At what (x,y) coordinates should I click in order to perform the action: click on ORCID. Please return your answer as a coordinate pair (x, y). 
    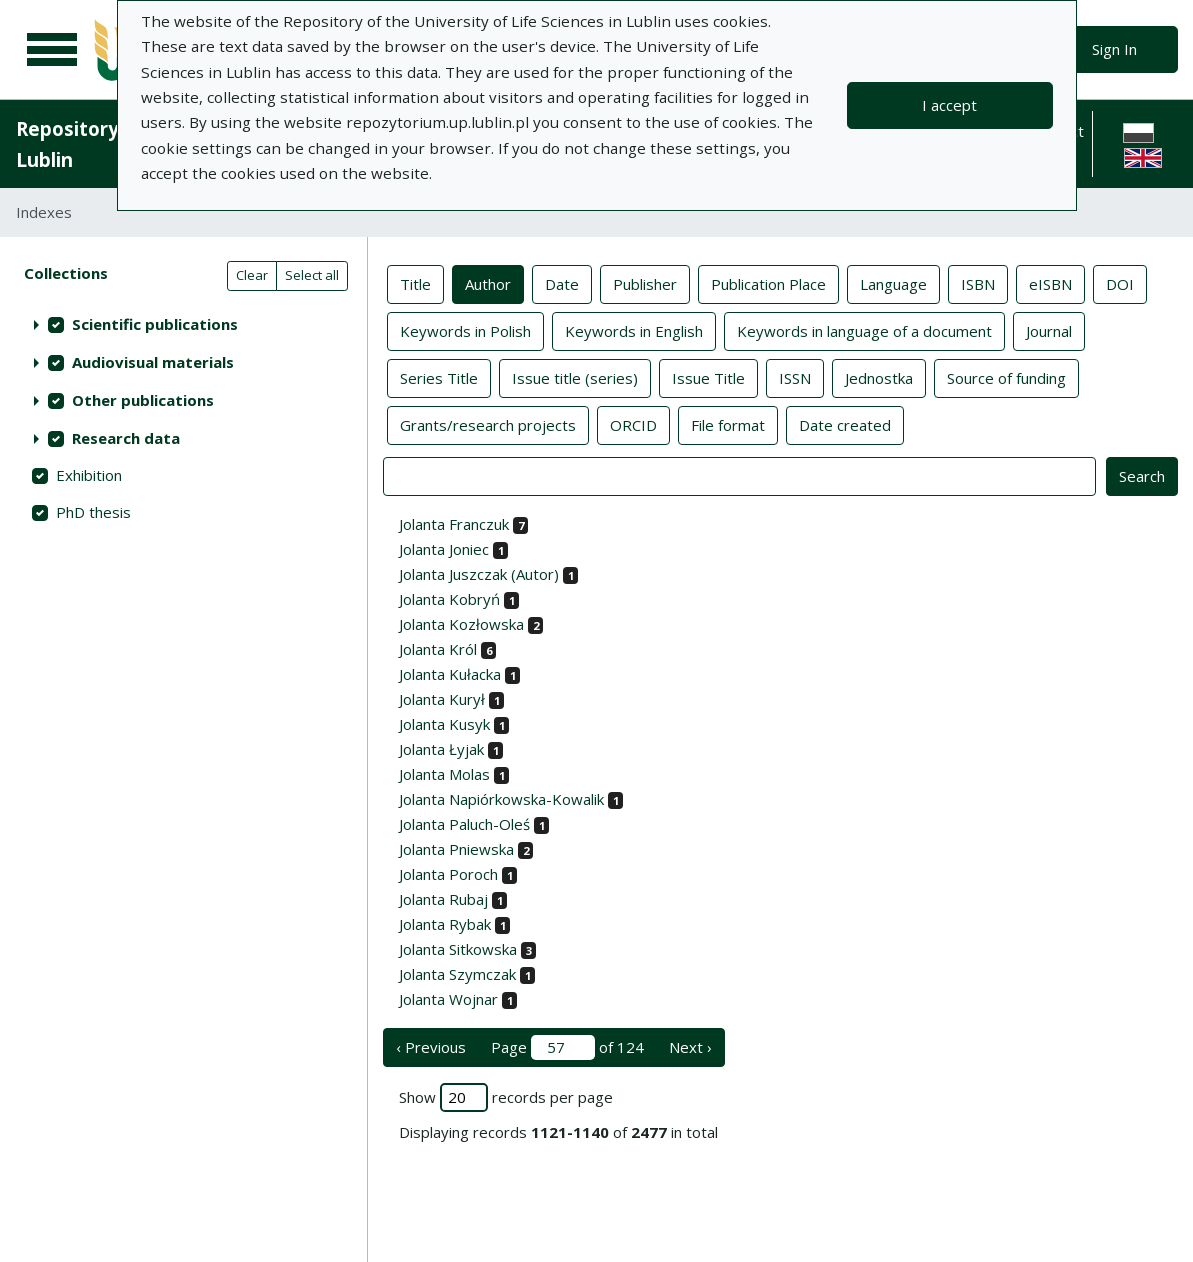
    Looking at the image, I should click on (633, 424).